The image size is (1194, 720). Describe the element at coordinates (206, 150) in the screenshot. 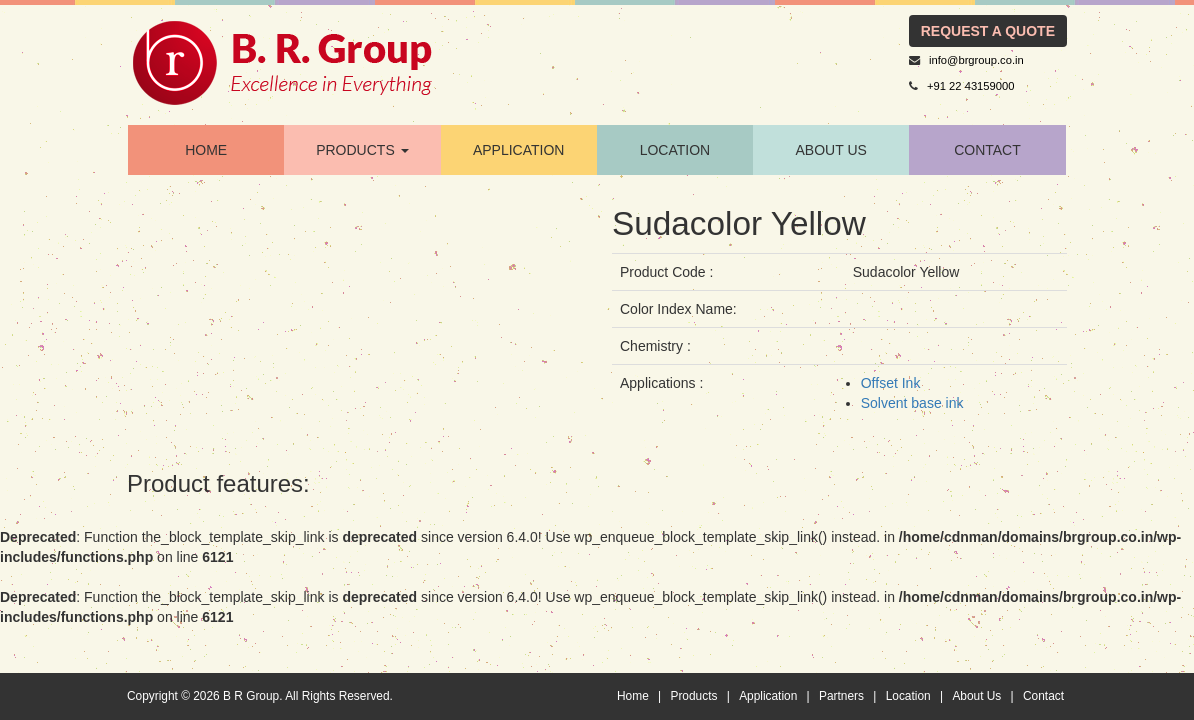

I see `home` at that location.